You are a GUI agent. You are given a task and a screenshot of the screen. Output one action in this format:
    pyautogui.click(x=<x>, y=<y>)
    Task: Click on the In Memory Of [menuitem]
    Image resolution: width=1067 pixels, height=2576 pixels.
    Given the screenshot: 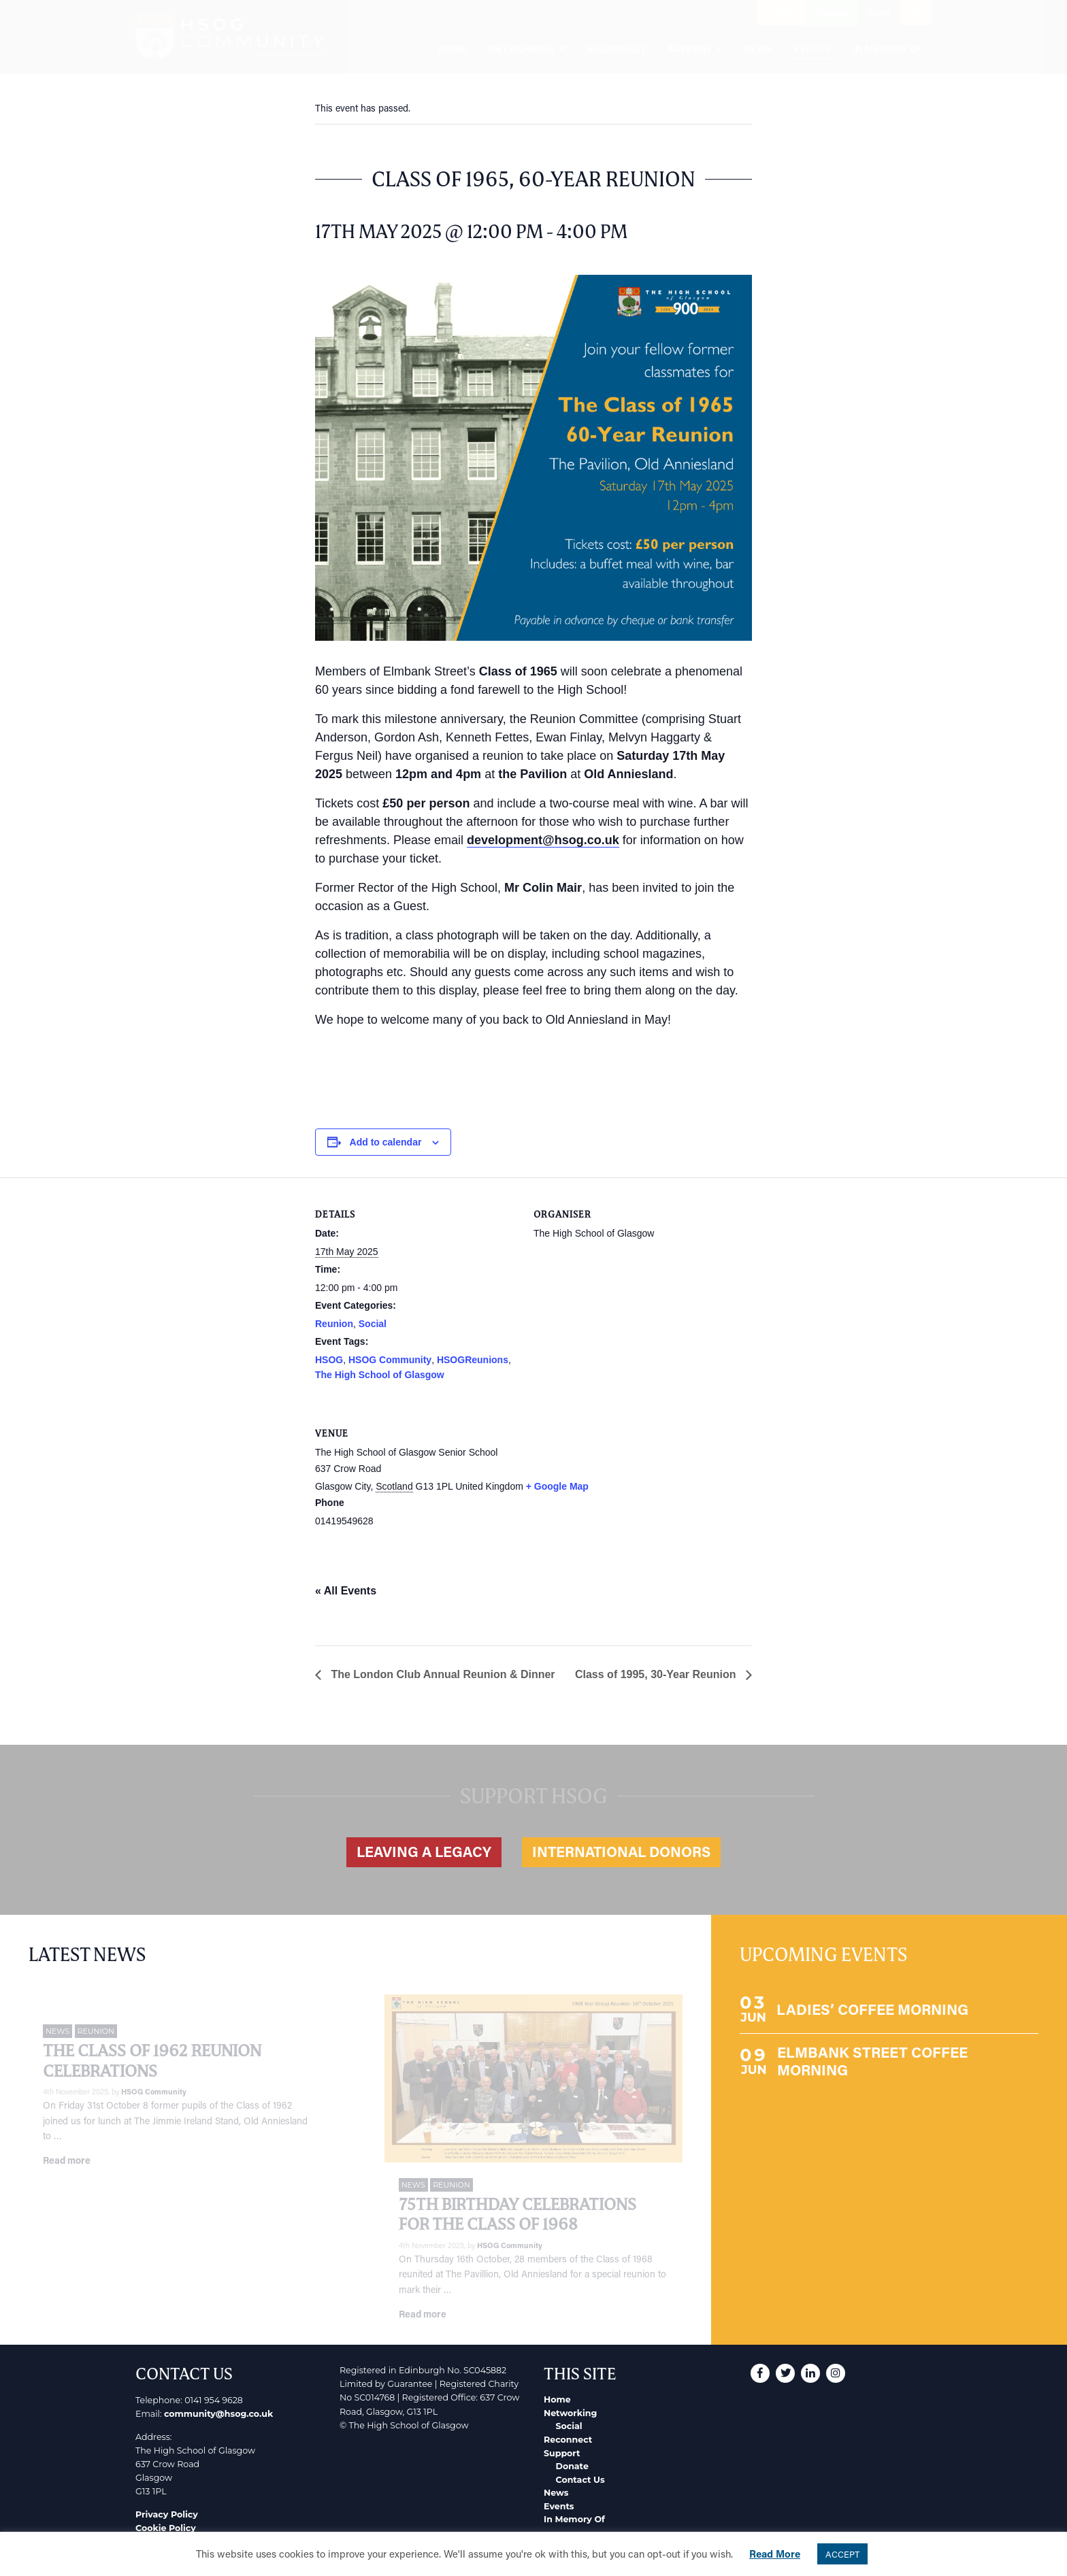 What is the action you would take?
    pyautogui.click(x=887, y=48)
    